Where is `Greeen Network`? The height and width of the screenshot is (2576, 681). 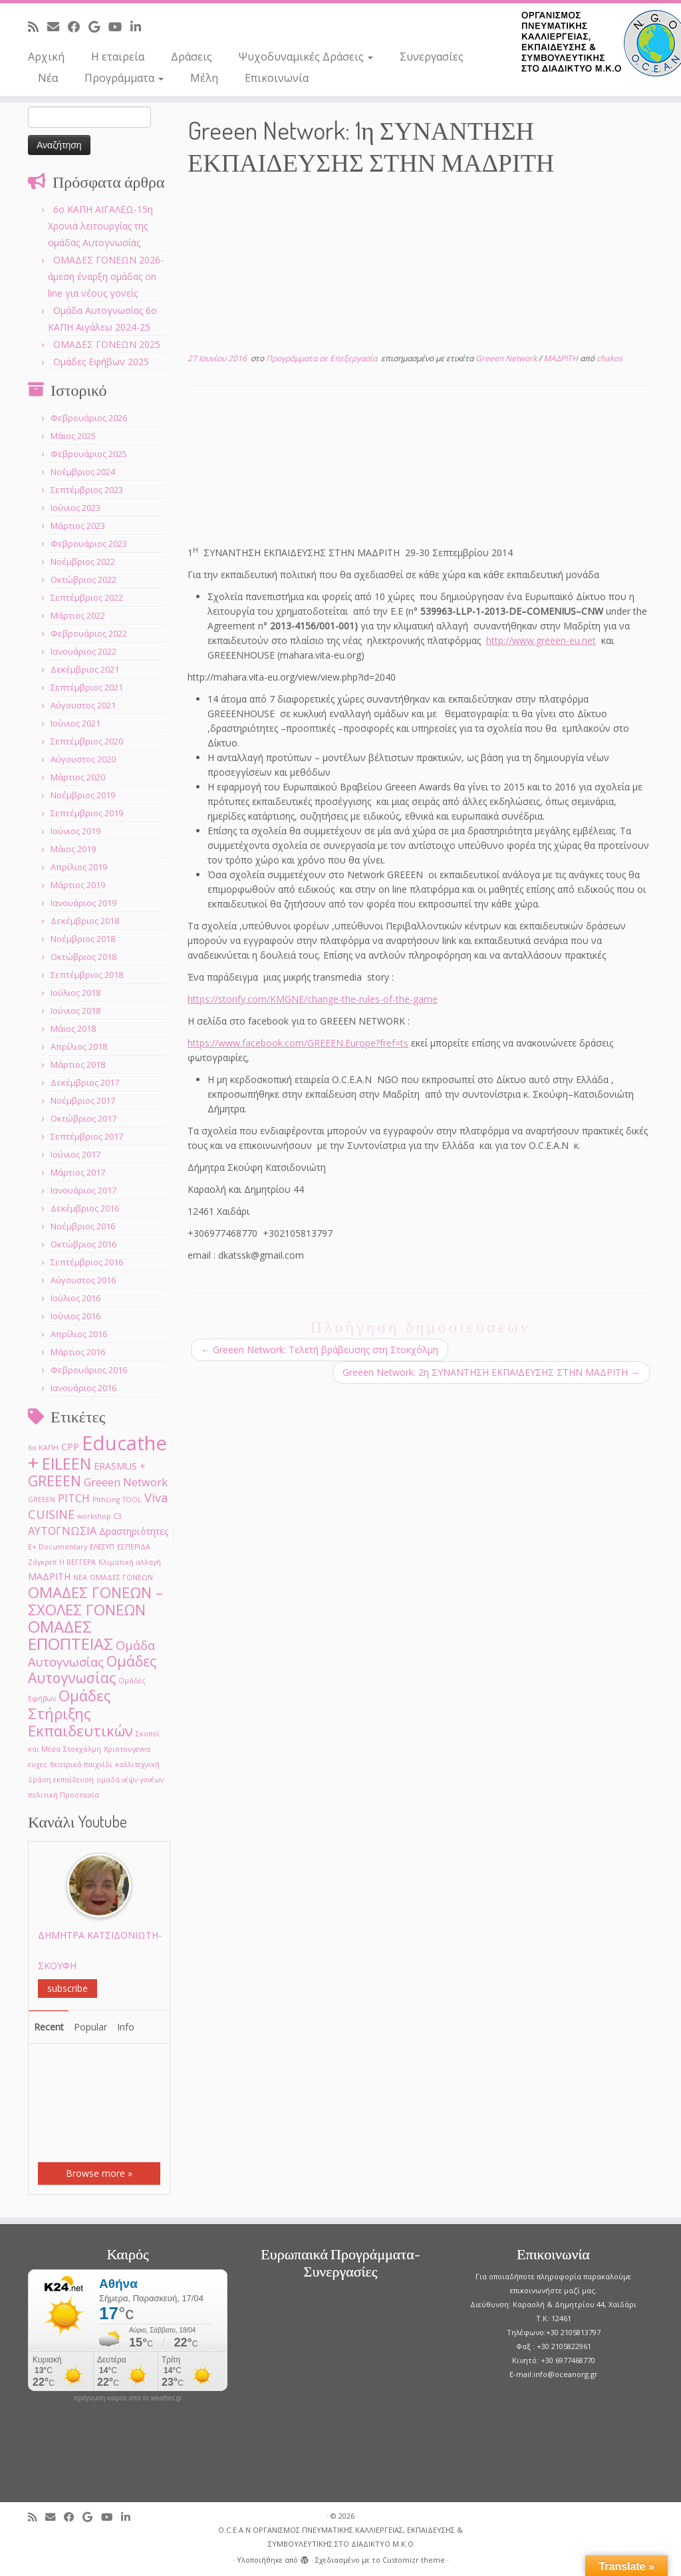 Greeen Network is located at coordinates (507, 358).